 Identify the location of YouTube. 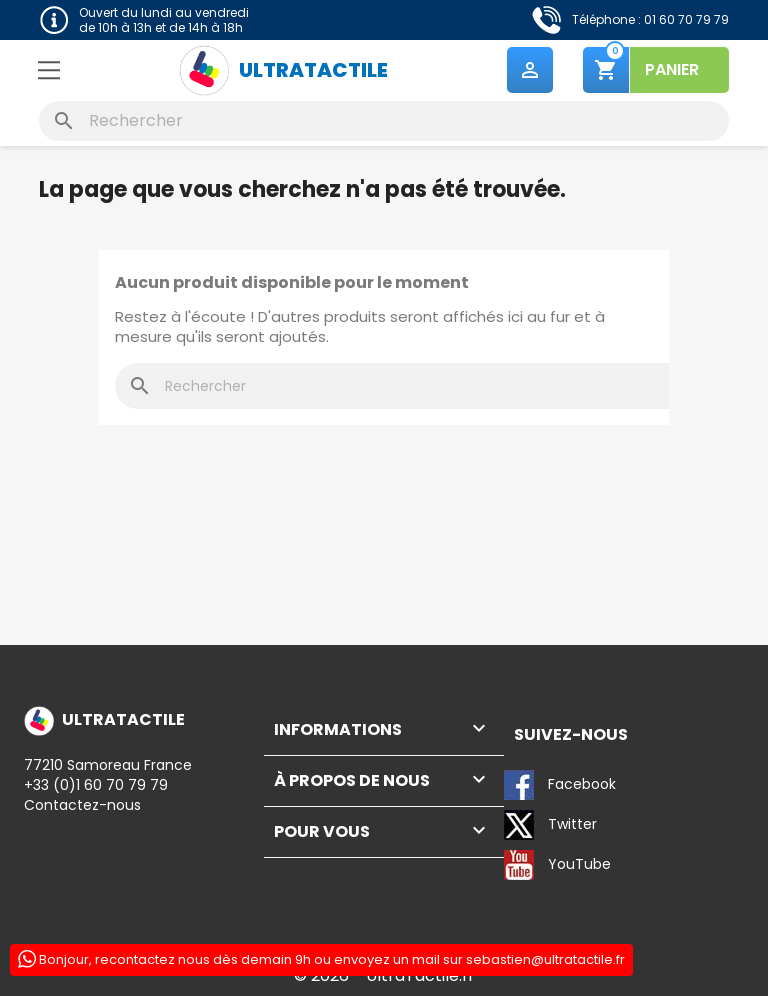
(557, 865).